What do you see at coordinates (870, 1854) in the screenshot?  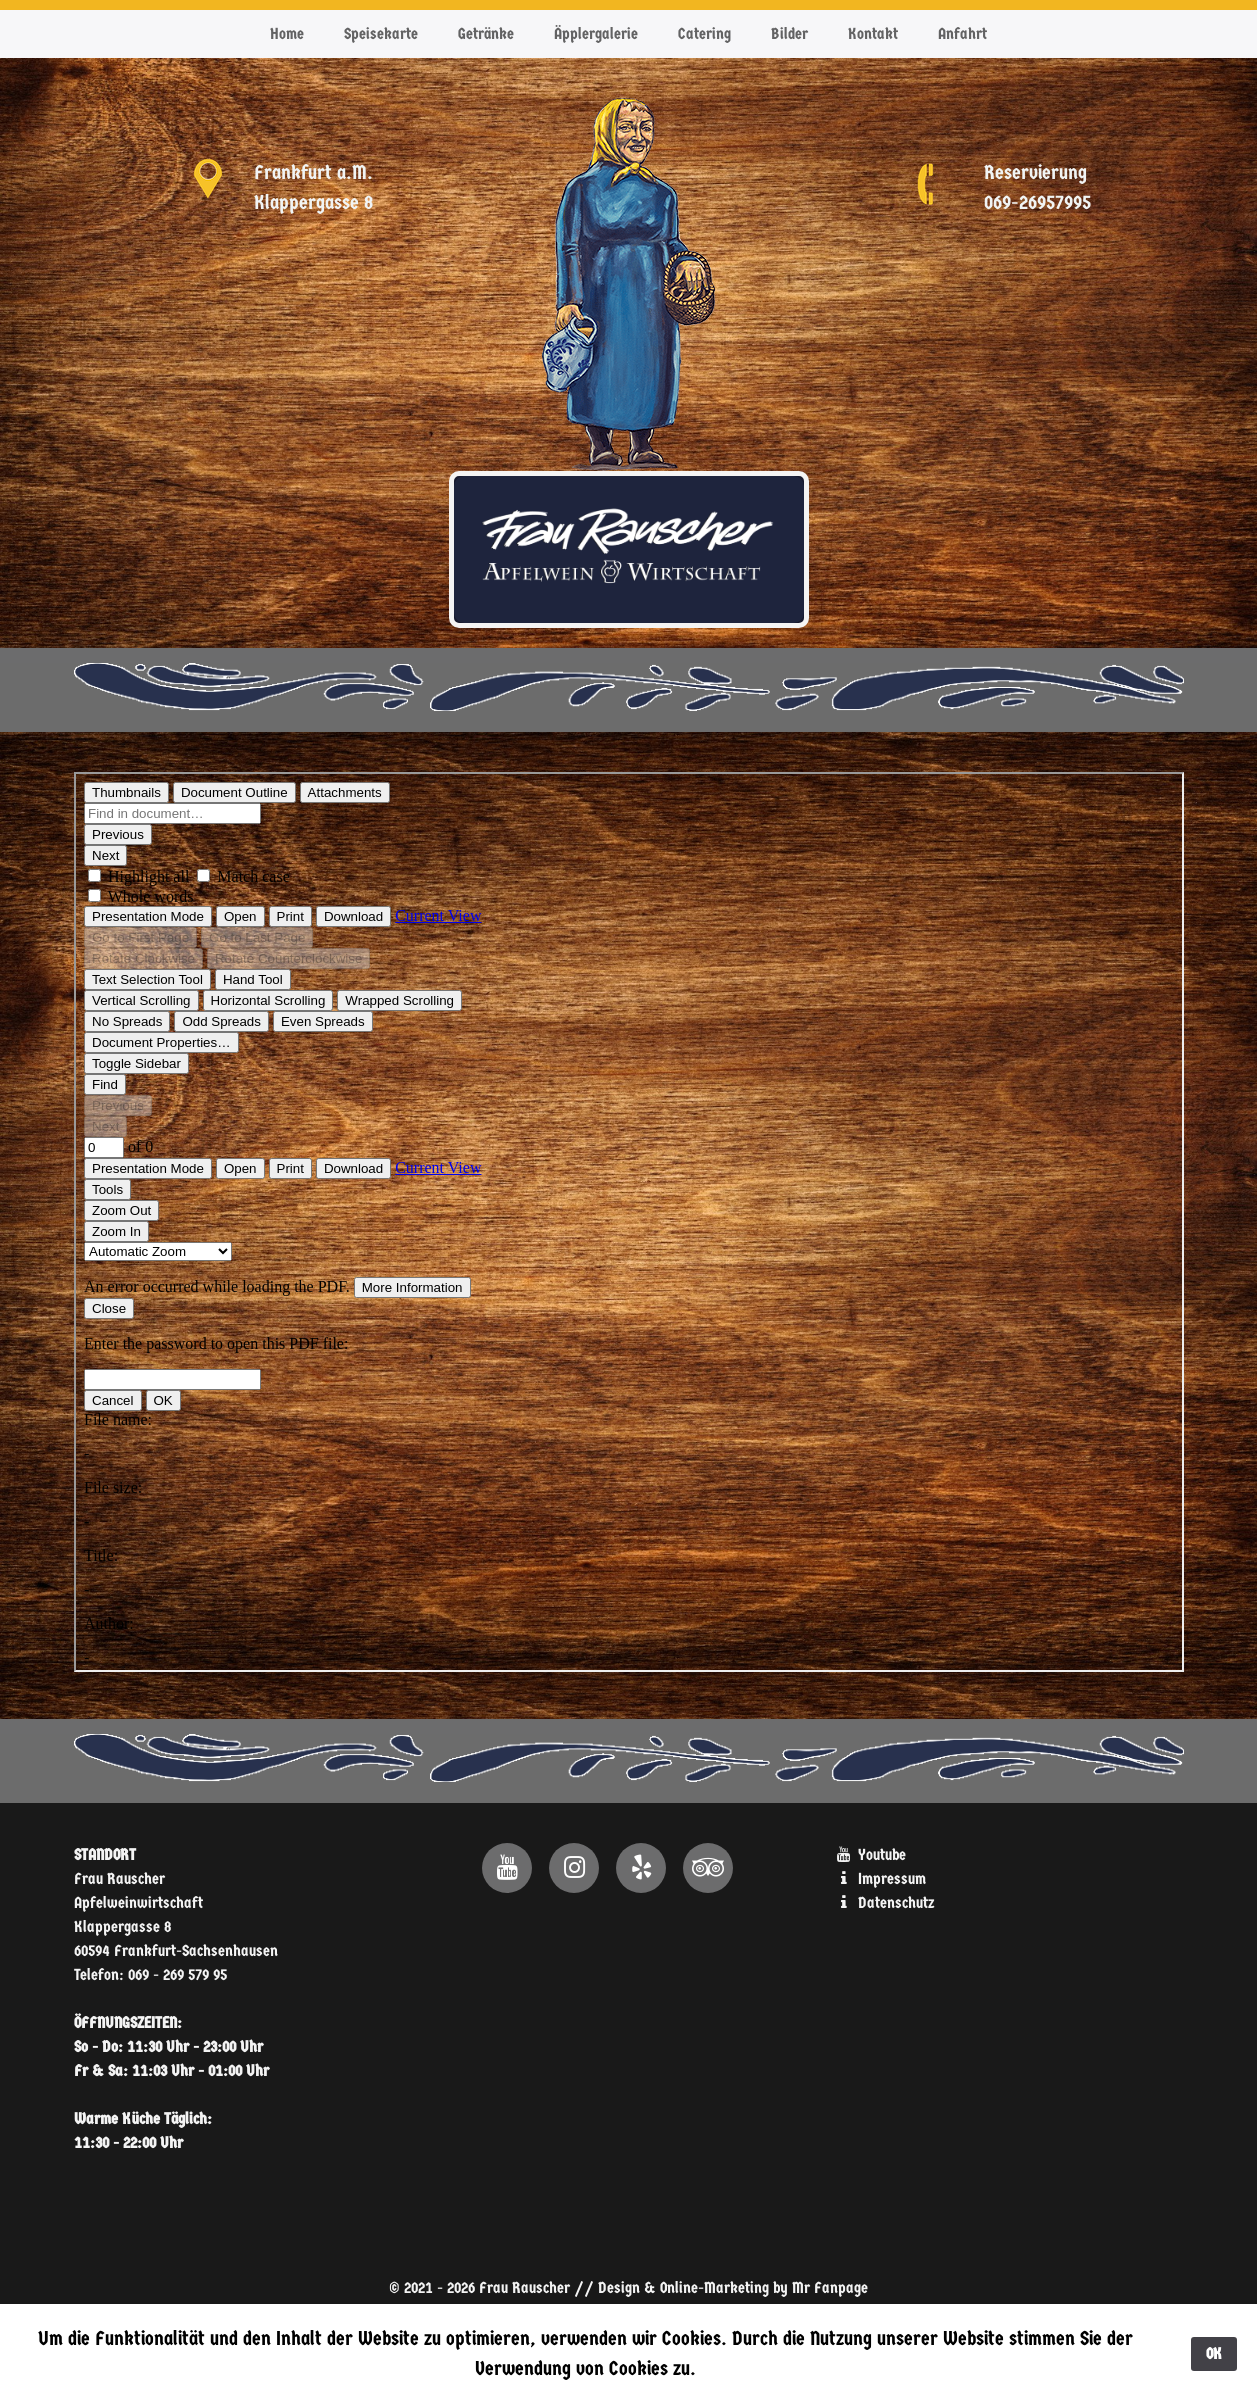 I see `Youtube` at bounding box center [870, 1854].